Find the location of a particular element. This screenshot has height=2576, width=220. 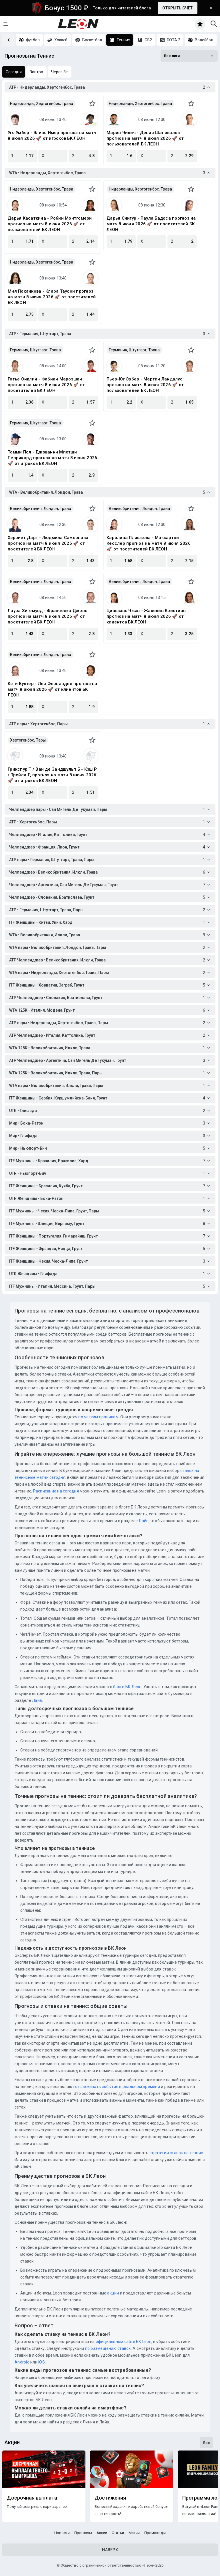

Готье Онклин - Фабиан Марозшан прогноз на матч 8 июня 2026 🚀 от посетителей БК ЛЕОН is located at coordinates (46, 384).